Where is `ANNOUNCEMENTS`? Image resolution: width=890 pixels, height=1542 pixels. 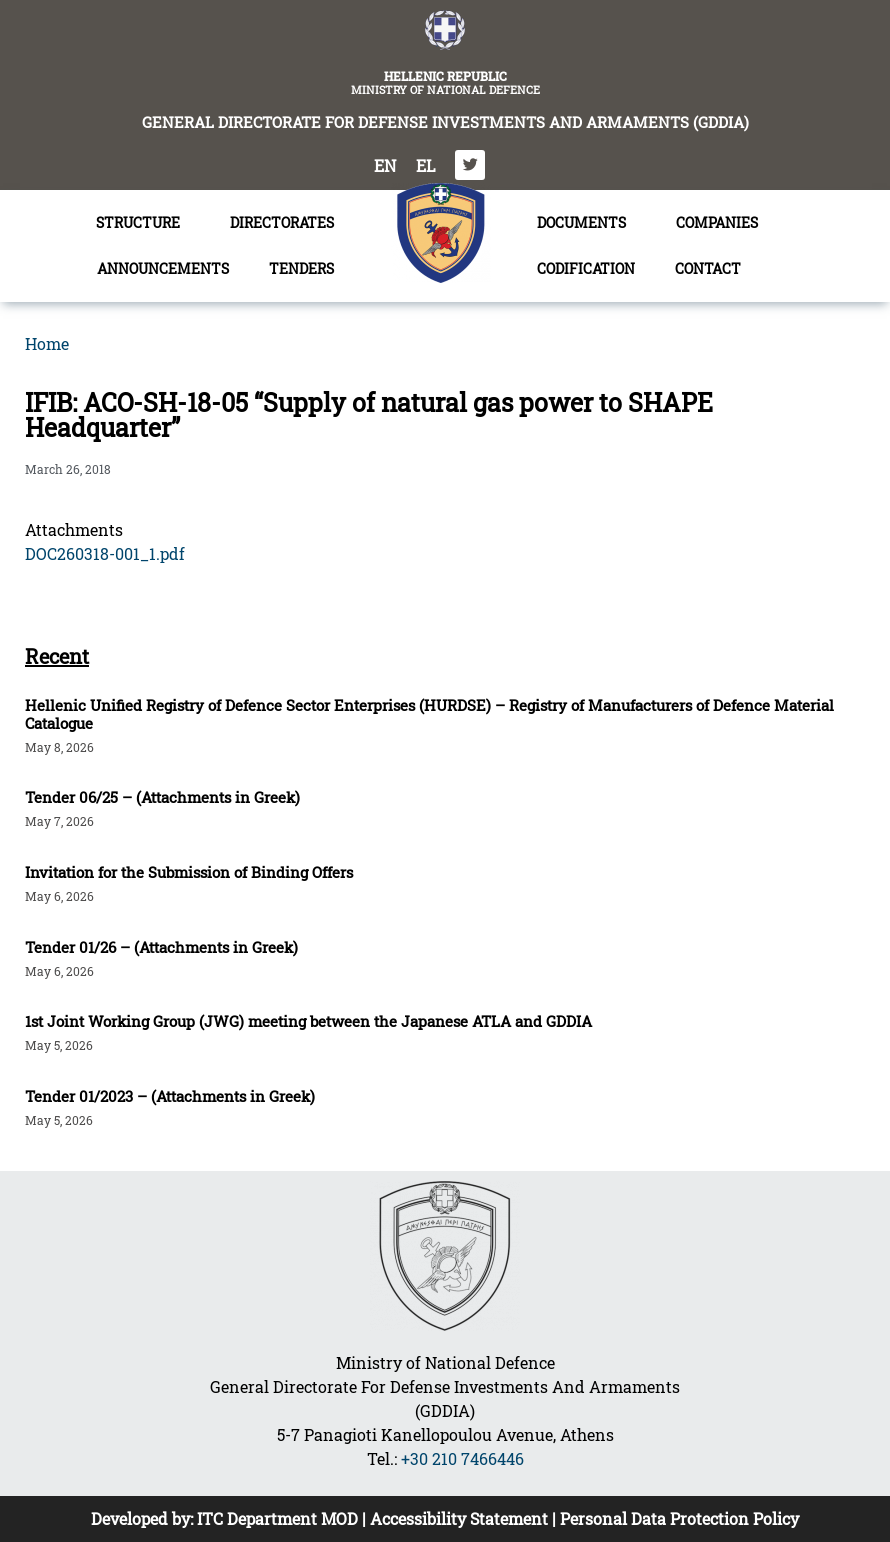 ANNOUNCEMENTS is located at coordinates (163, 268).